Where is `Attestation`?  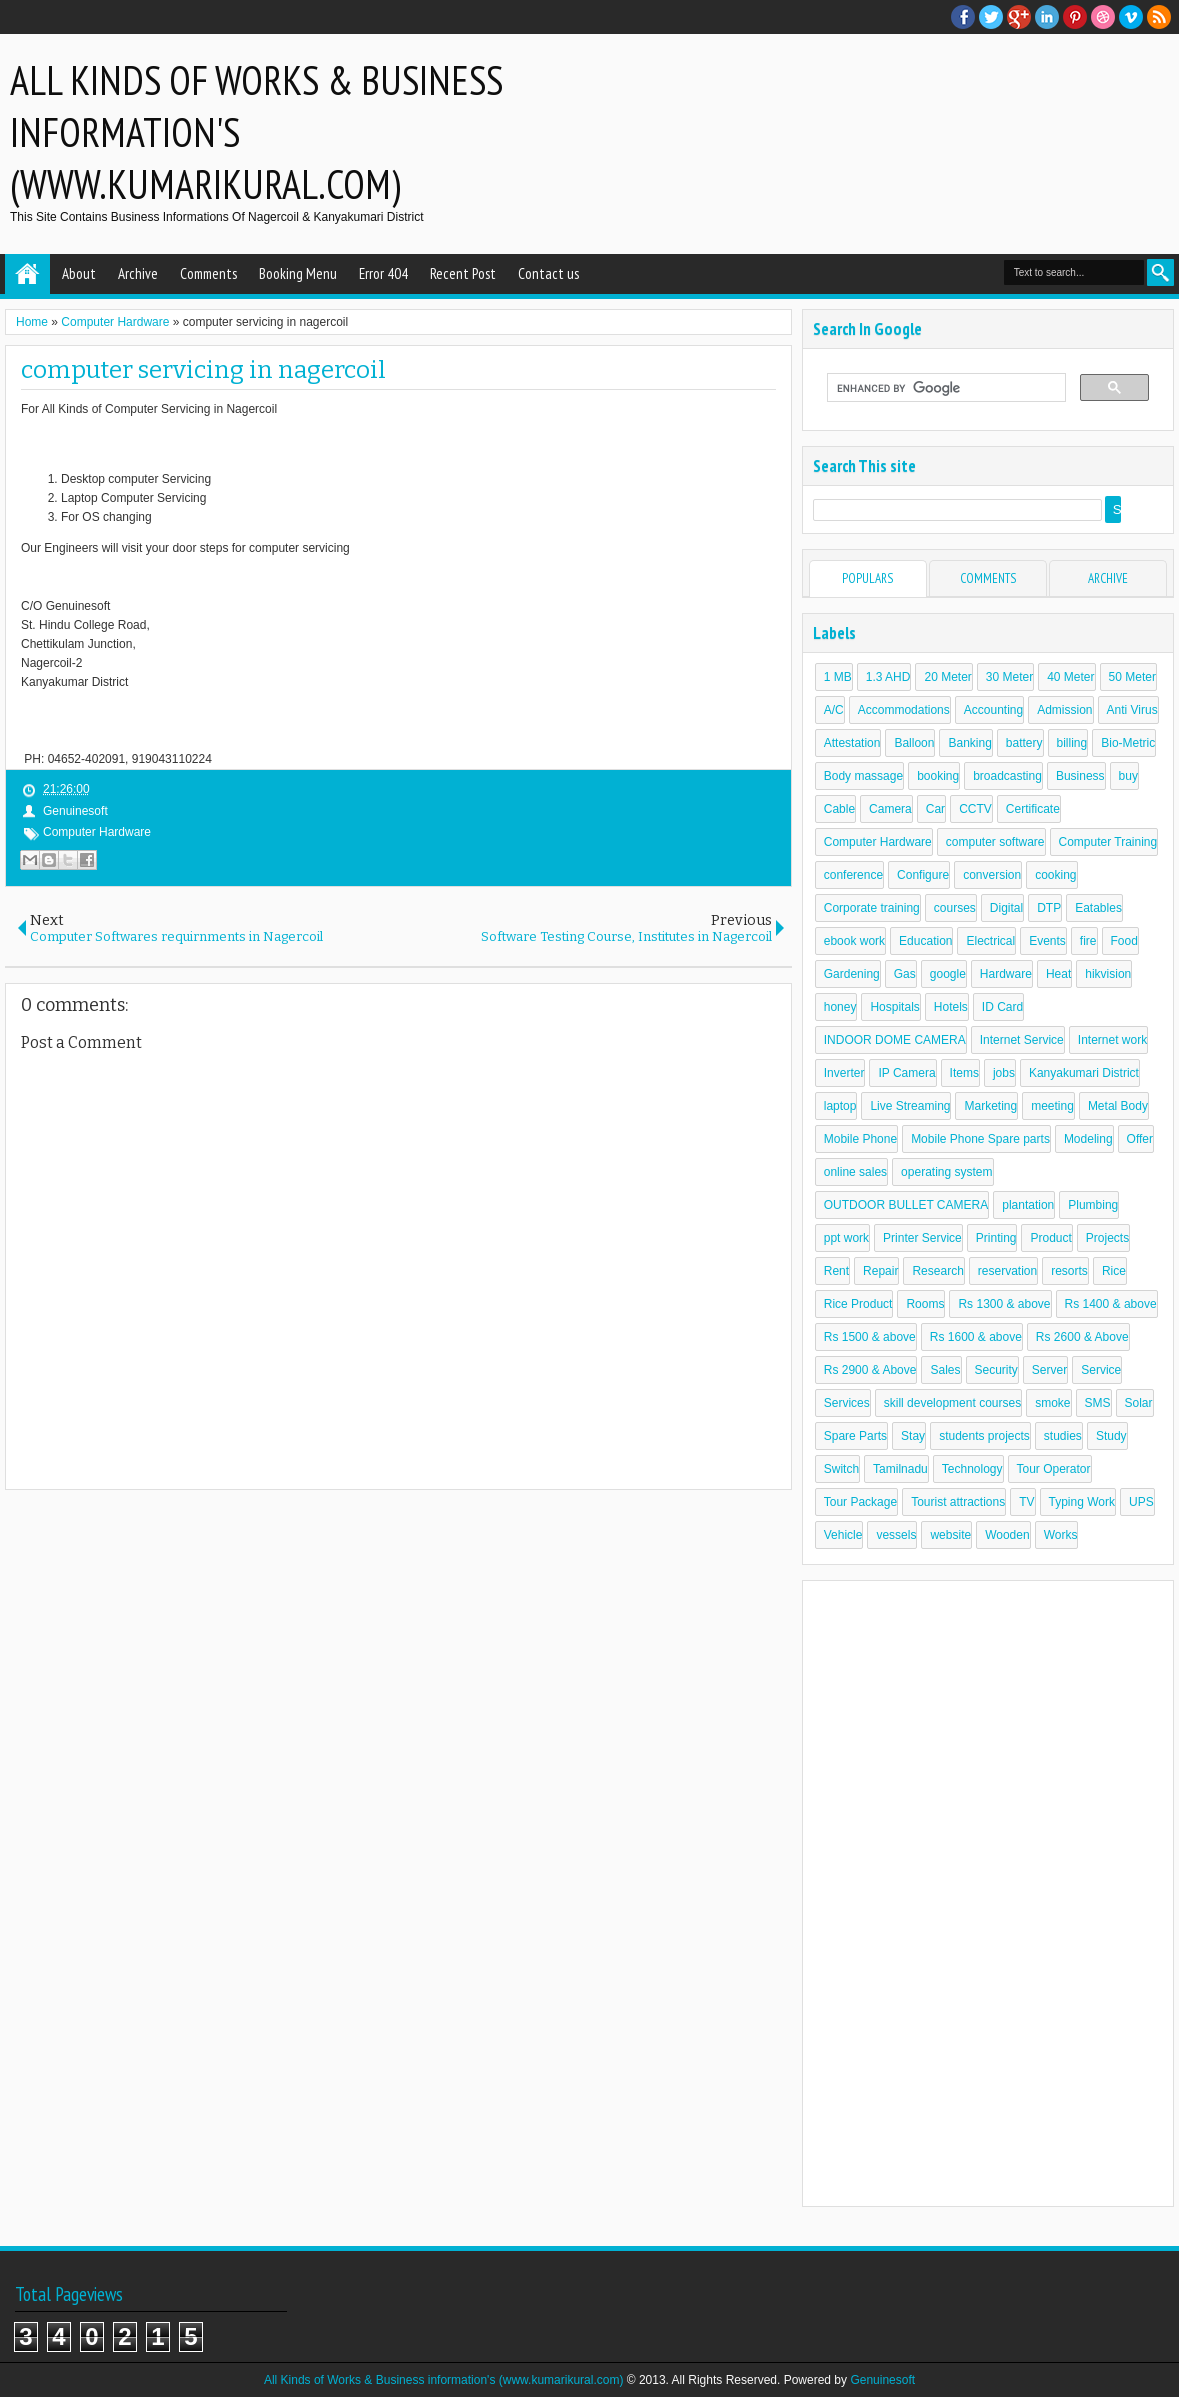
Attestation is located at coordinates (852, 743).